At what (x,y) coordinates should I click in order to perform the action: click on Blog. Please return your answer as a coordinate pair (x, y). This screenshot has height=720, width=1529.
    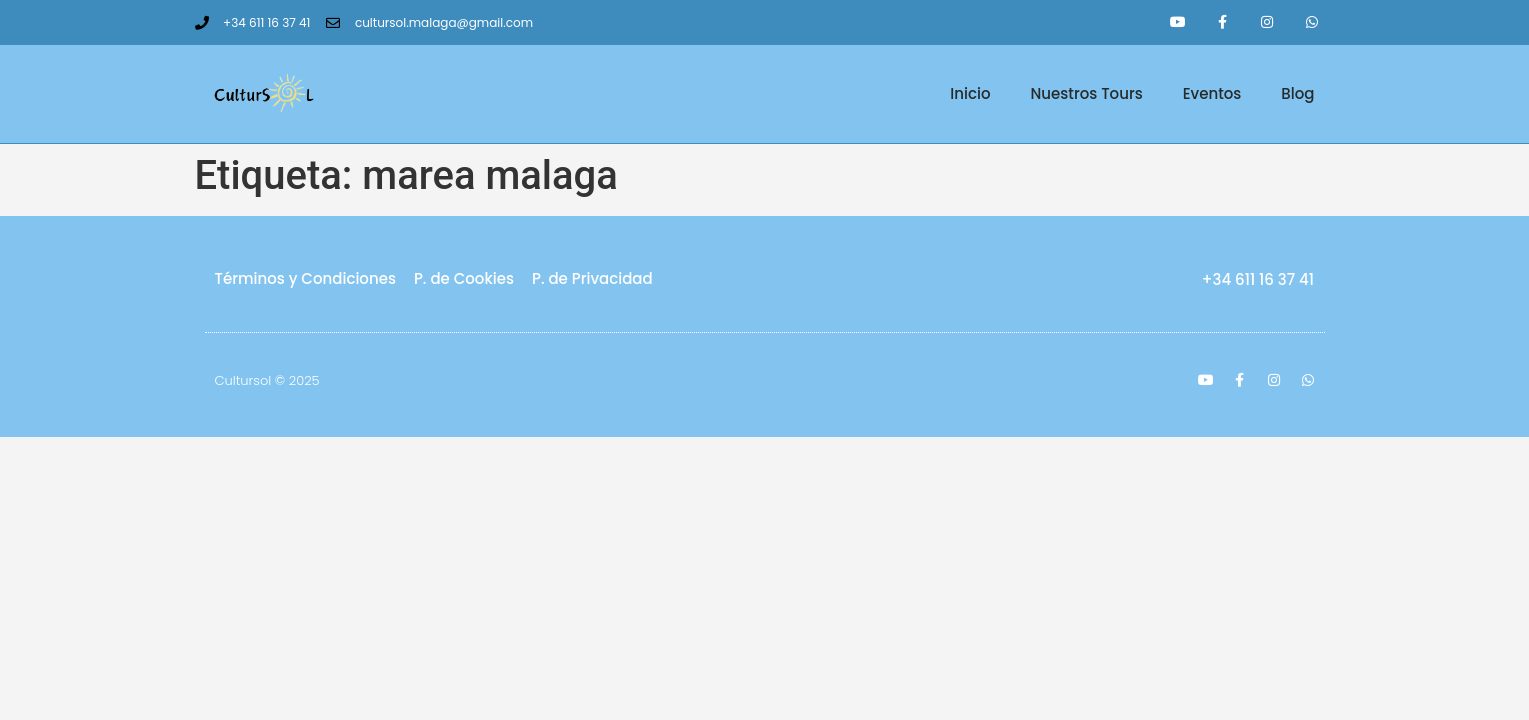
    Looking at the image, I should click on (1297, 93).